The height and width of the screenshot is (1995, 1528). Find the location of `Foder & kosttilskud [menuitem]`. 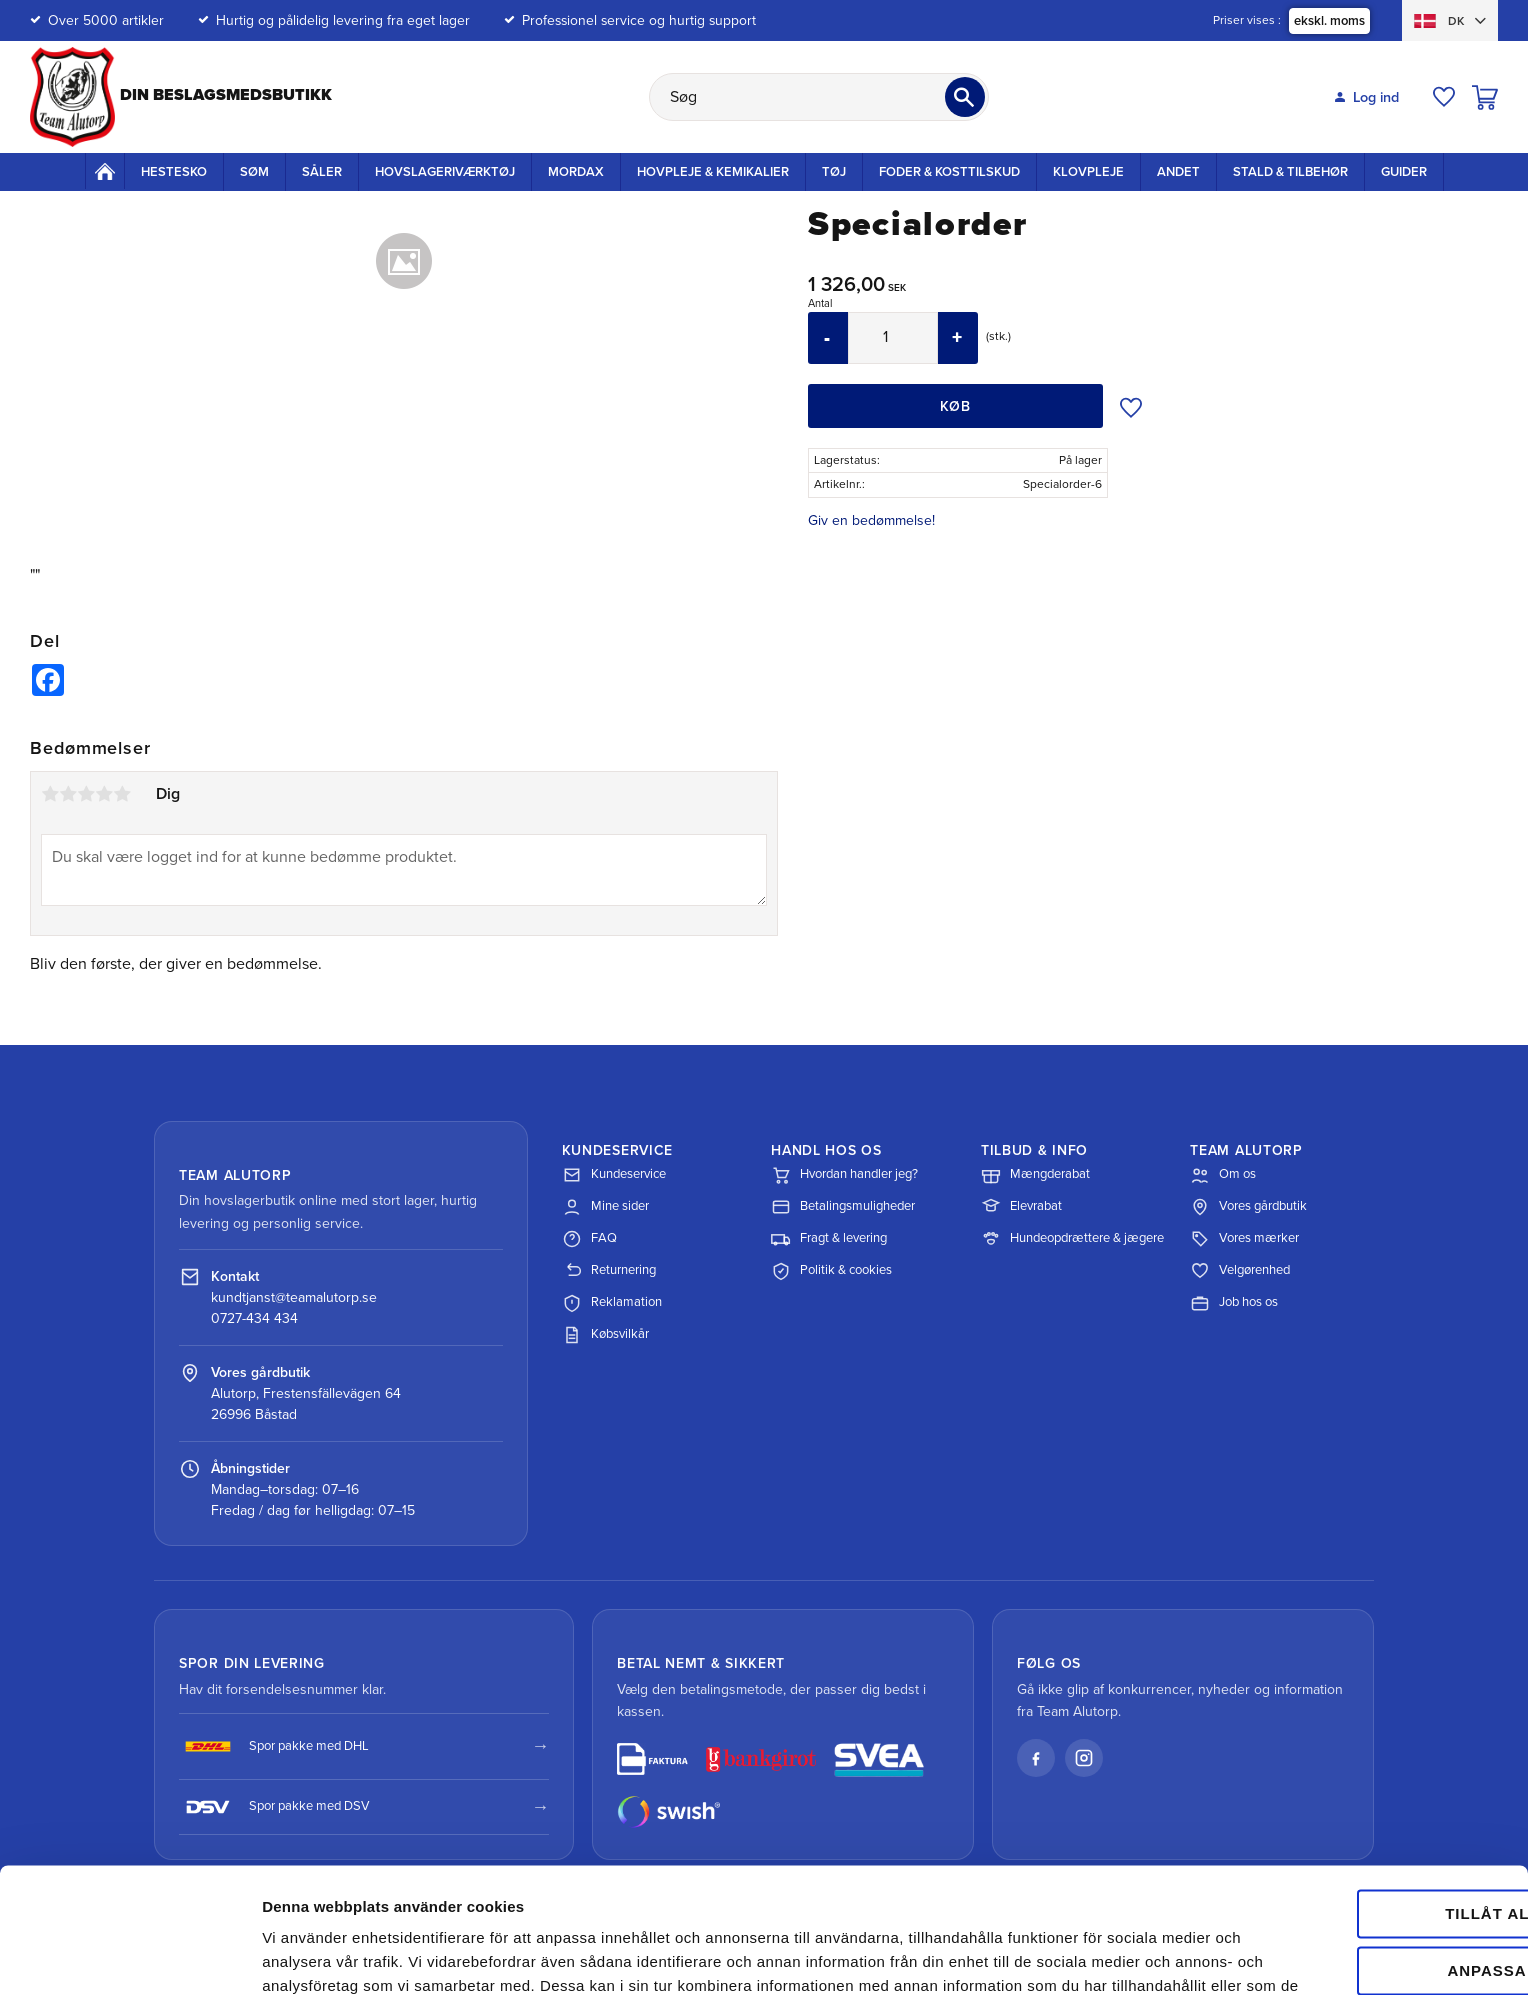

Foder & kosttilskud [menuitem] is located at coordinates (949, 172).